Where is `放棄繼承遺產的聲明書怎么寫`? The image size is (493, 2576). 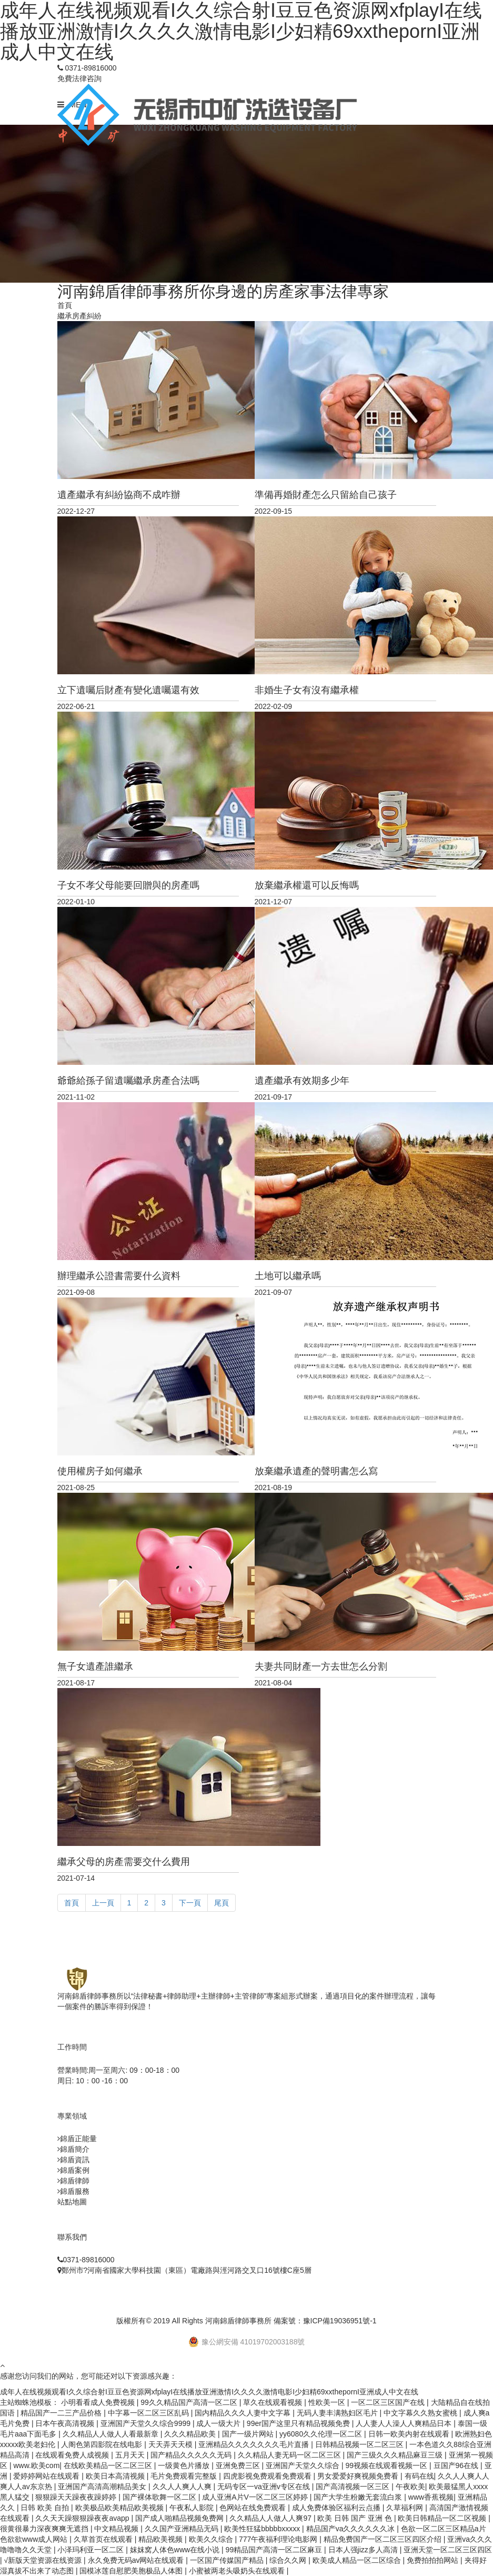
放棄繼承遺產的聲明書怎么寫 is located at coordinates (316, 1471).